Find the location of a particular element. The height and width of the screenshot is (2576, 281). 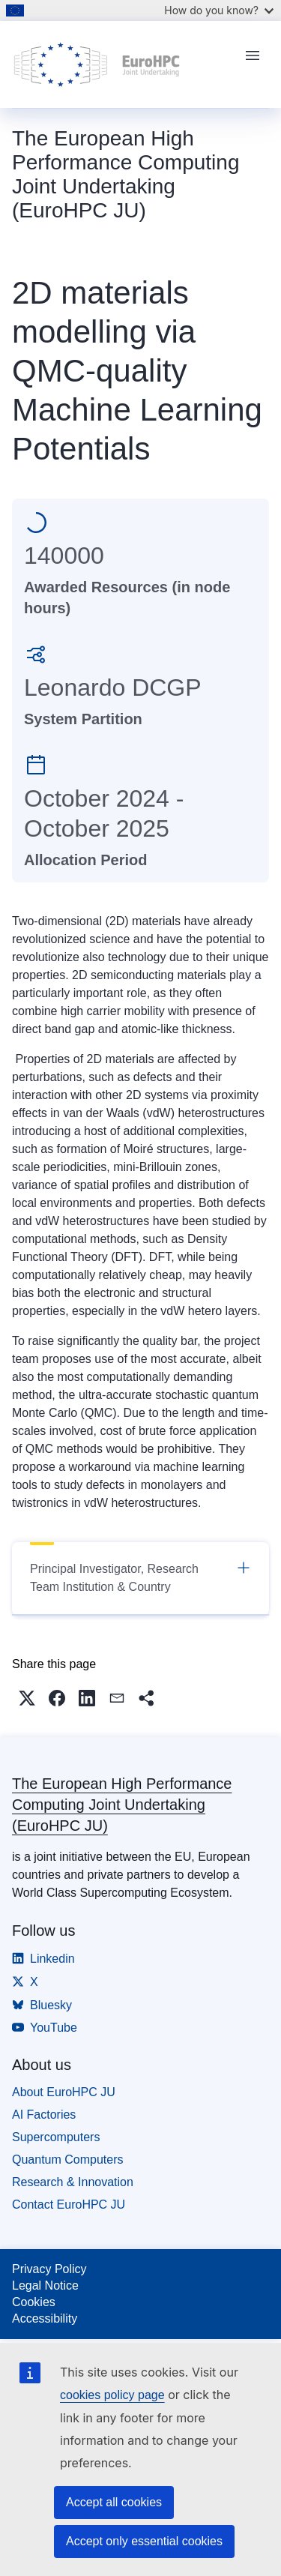

AI Factories is located at coordinates (44, 2114).